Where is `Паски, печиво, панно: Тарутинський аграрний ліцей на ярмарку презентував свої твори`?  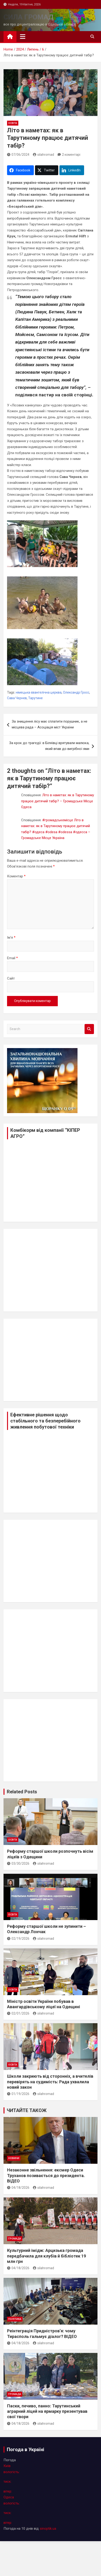
Паски, печиво, панно: Тарутинський аграрний ліцей на ярмарку презентував свої твори is located at coordinates (47, 2411).